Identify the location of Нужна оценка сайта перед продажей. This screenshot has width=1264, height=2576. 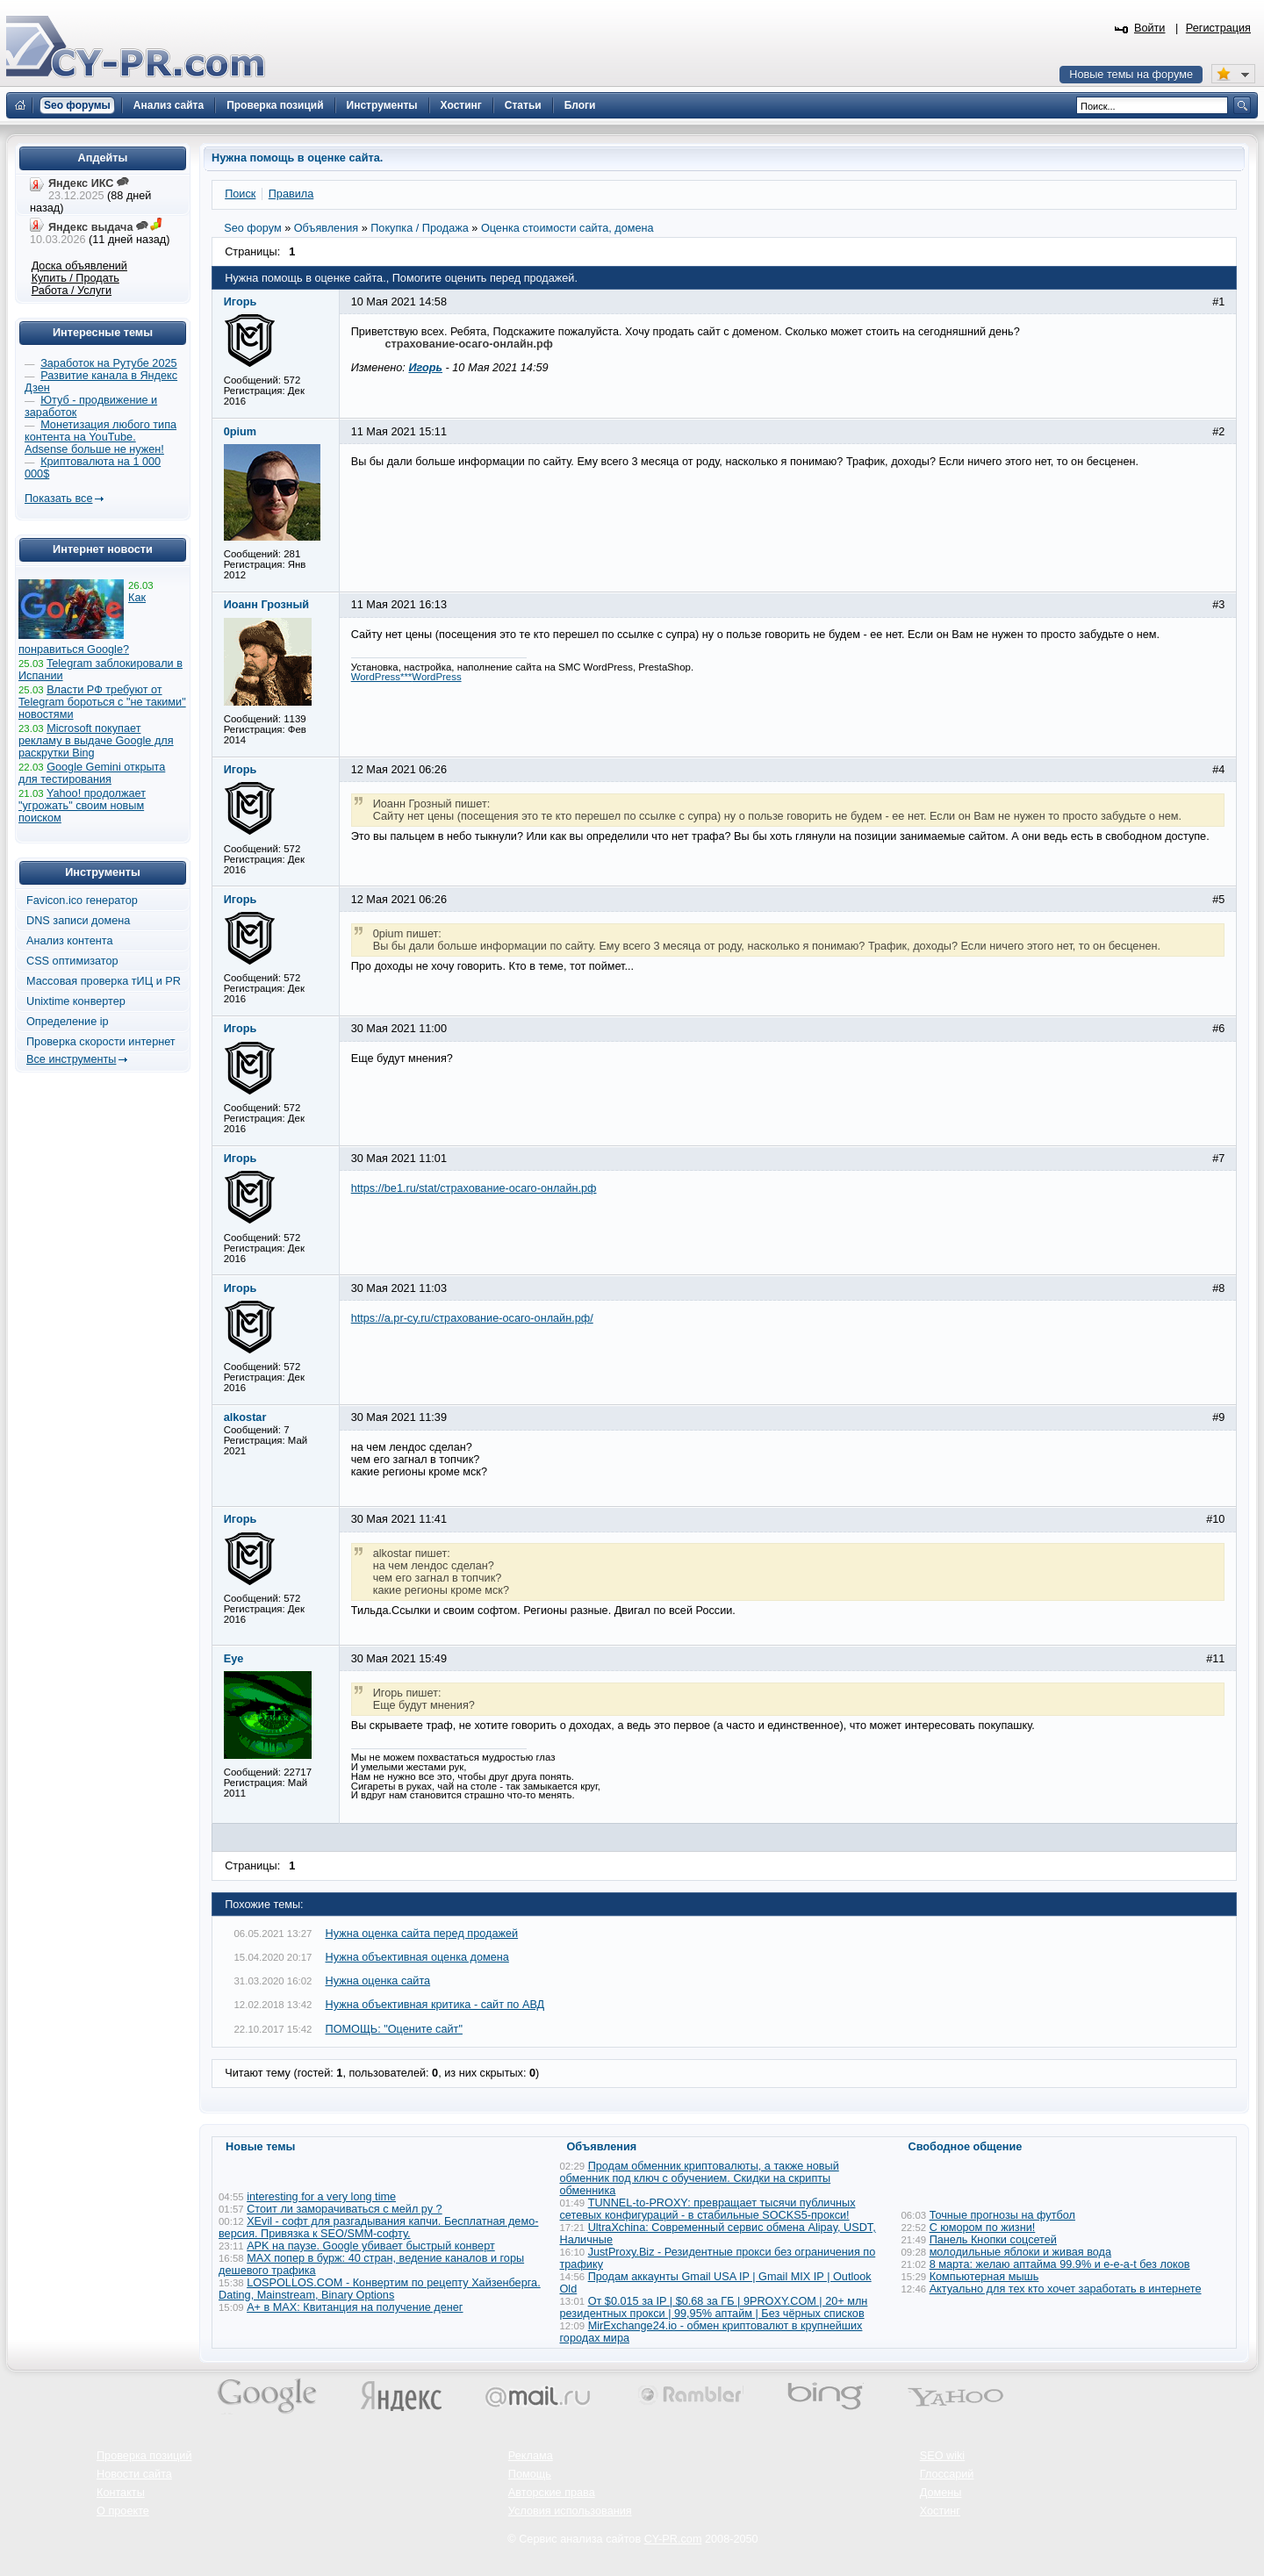
(422, 1933).